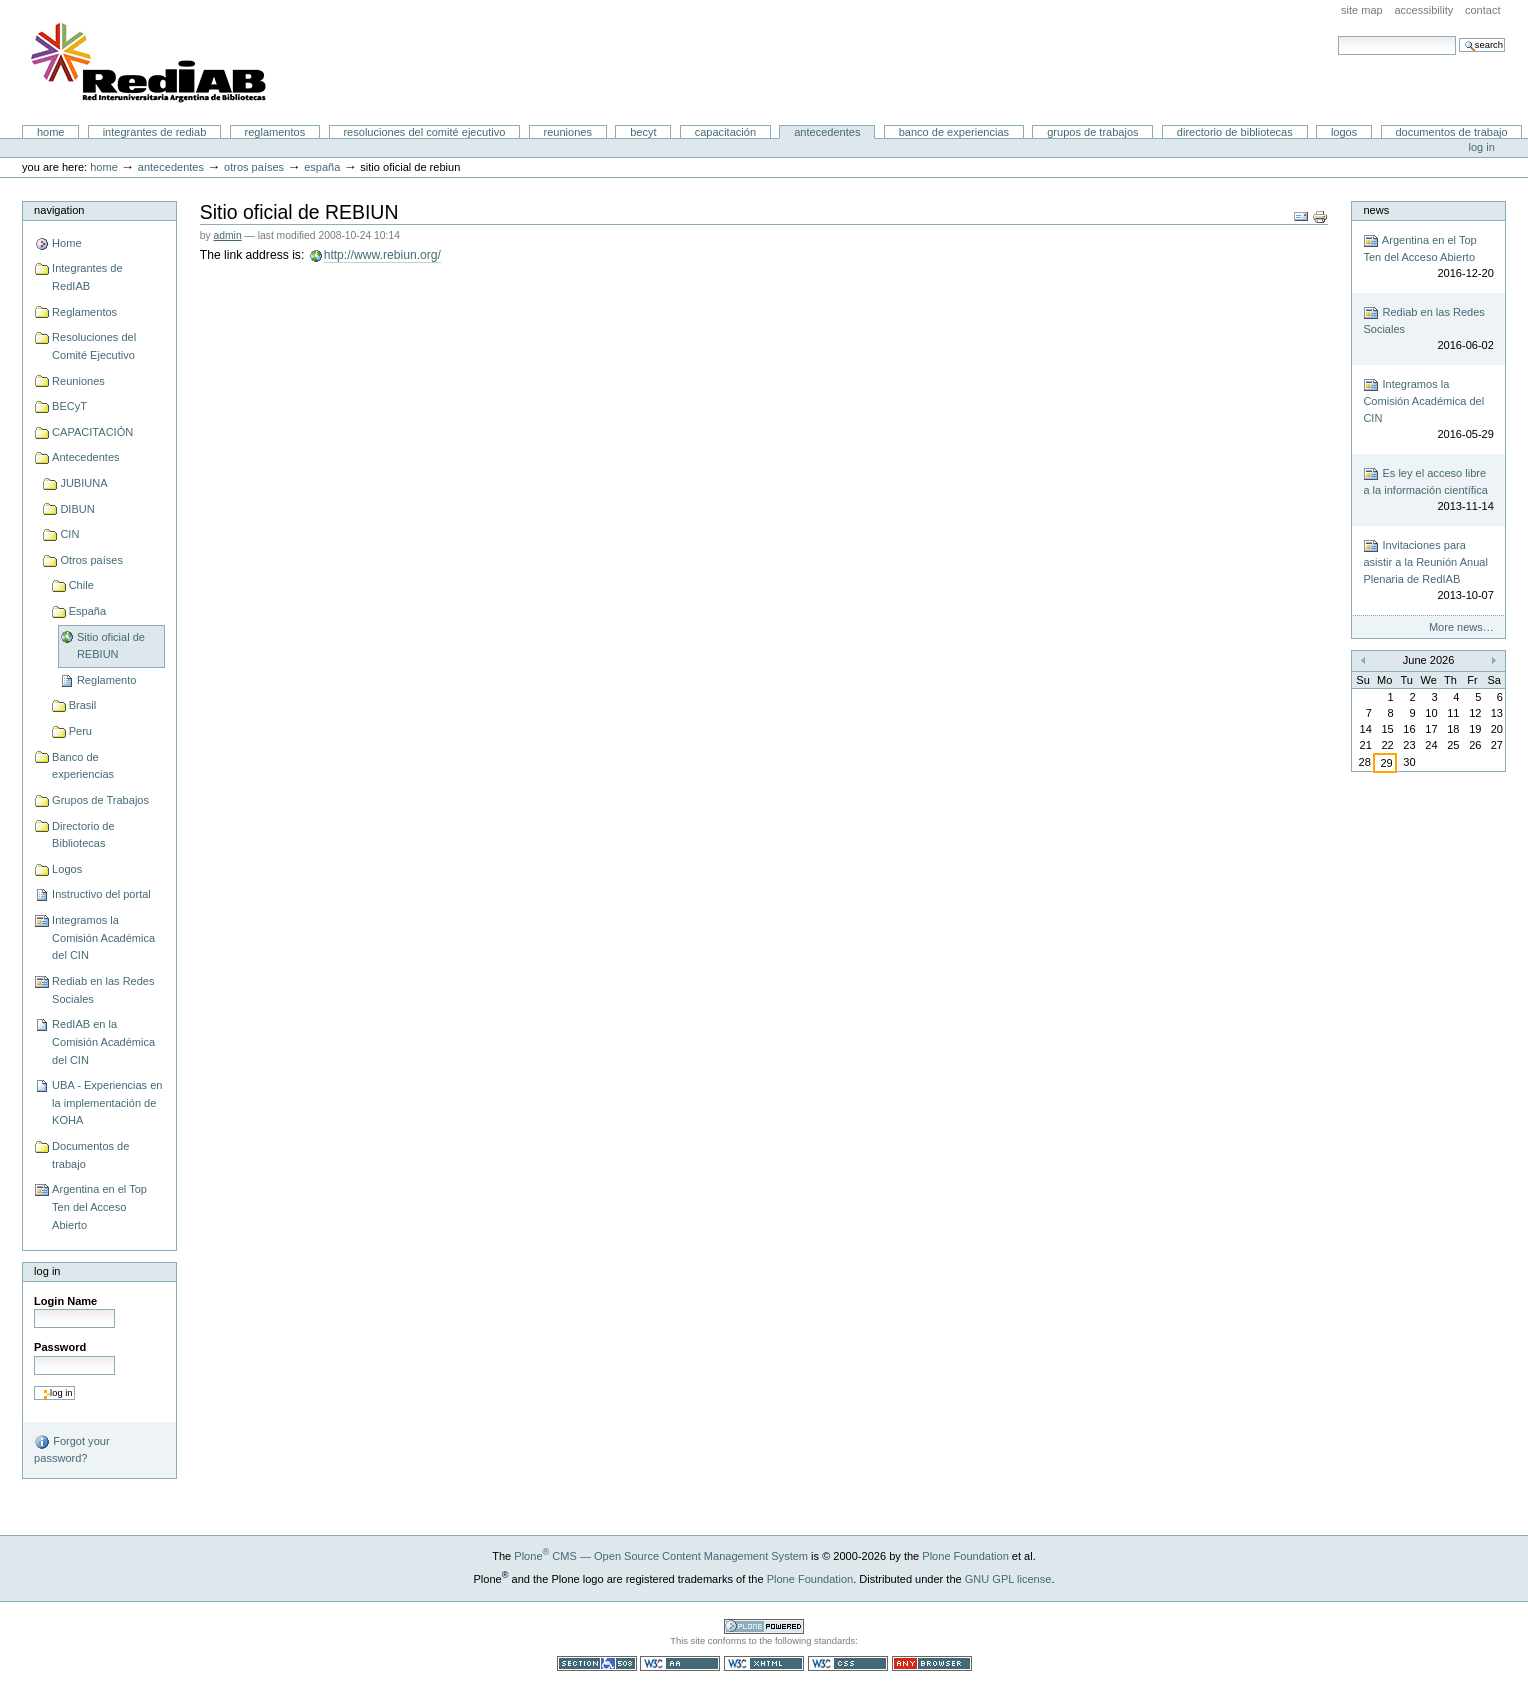 This screenshot has height=1705, width=1528. Describe the element at coordinates (848, 1663) in the screenshot. I see `Valid CSS` at that location.